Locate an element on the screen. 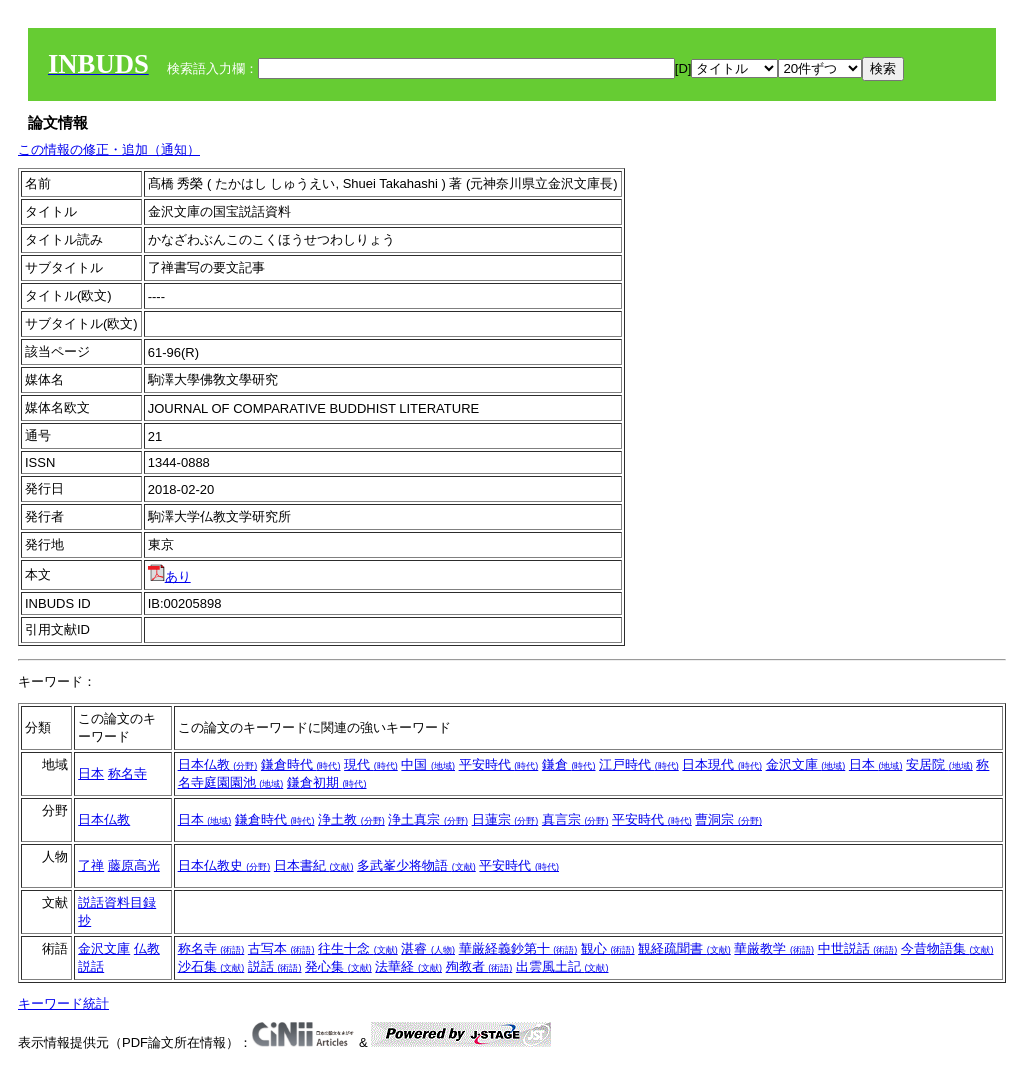 The width and height of the screenshot is (1024, 1069). 浄土真宗 is located at coordinates (428, 819).